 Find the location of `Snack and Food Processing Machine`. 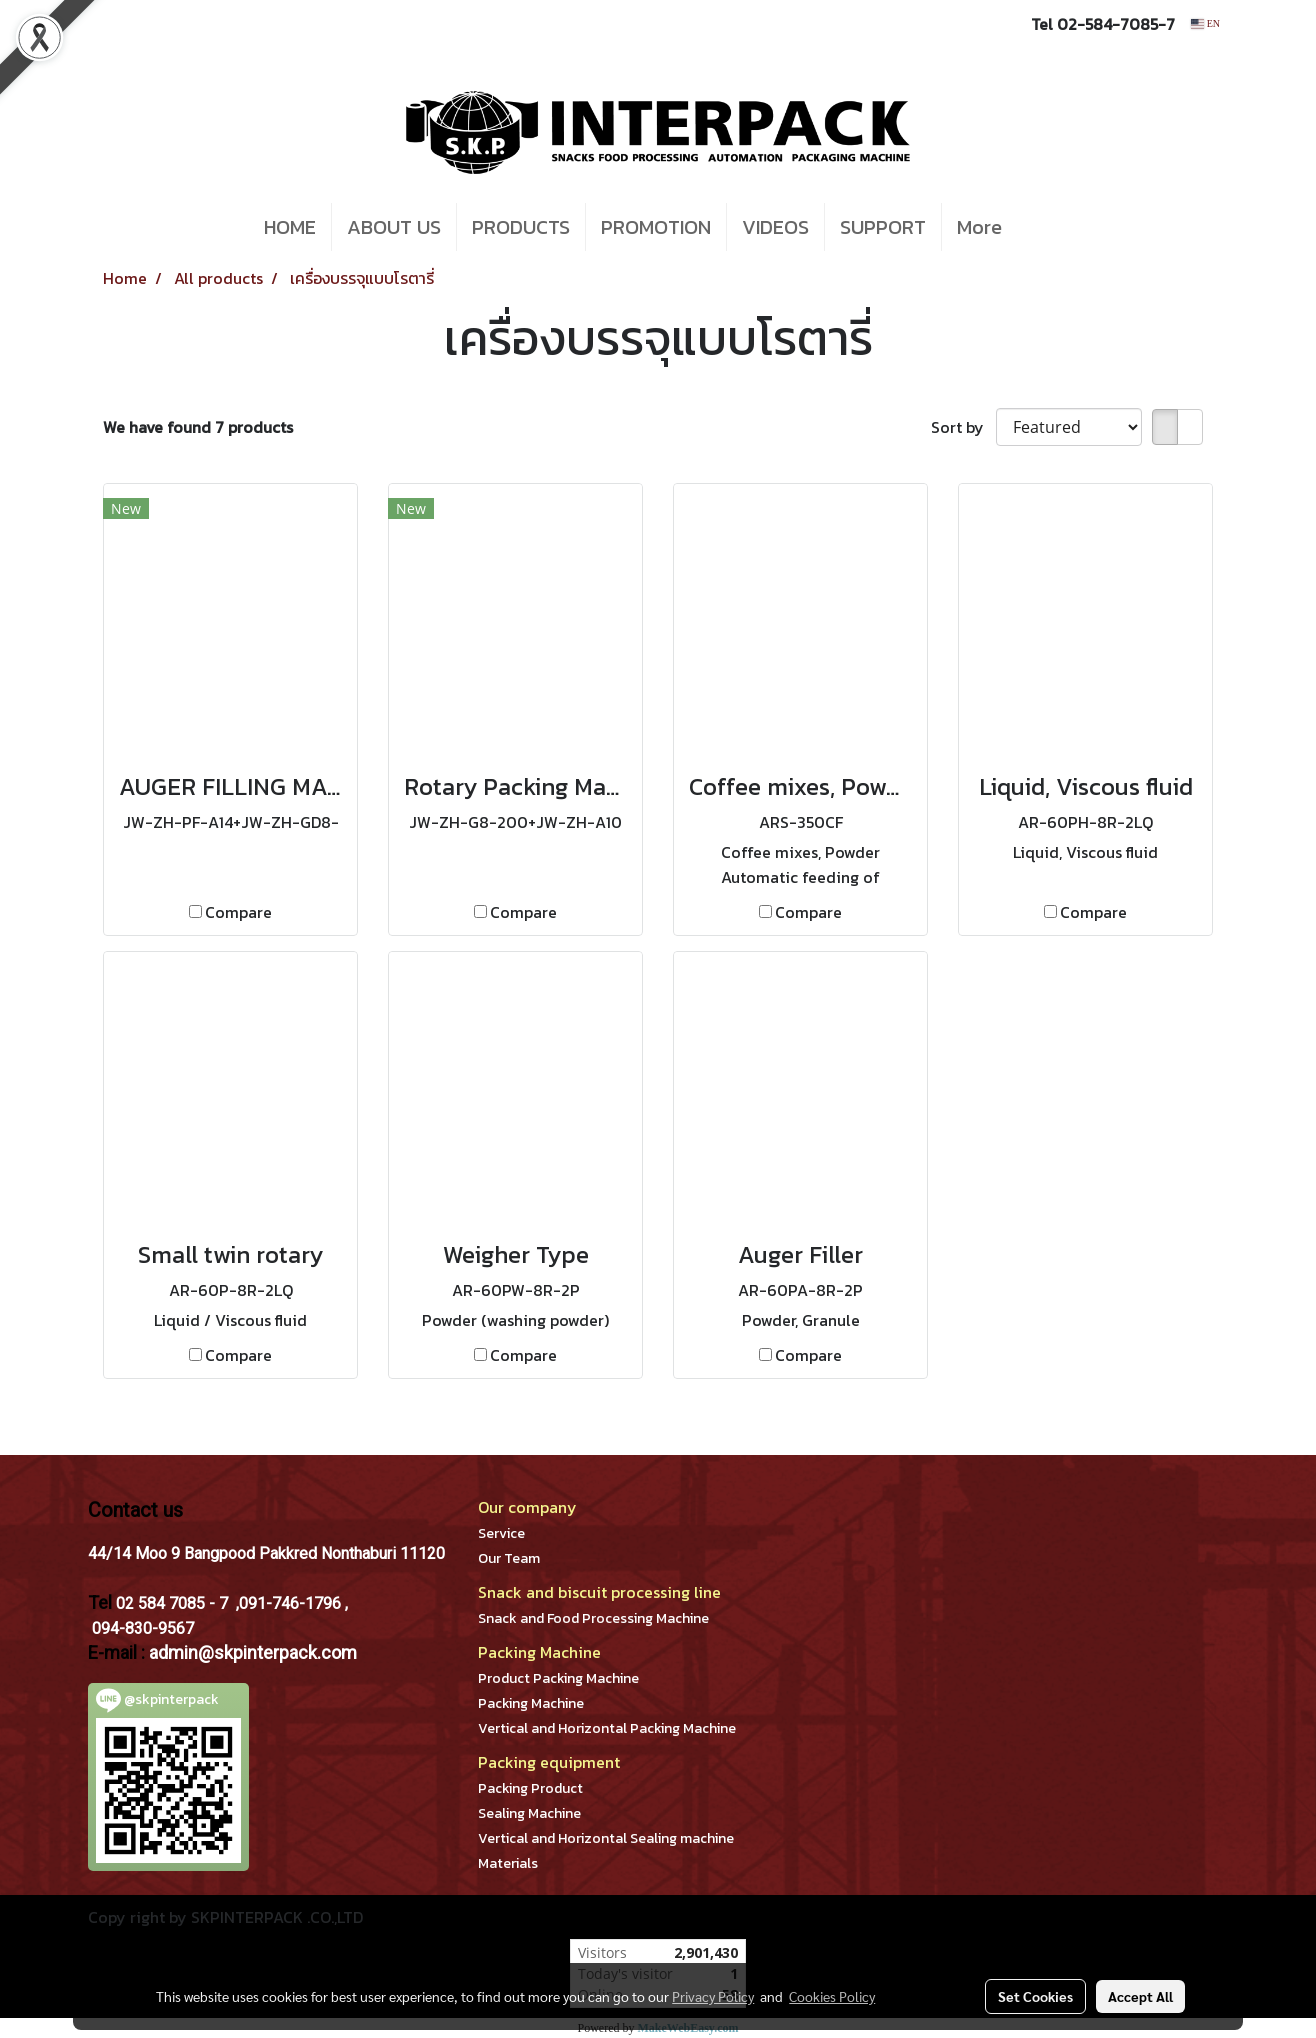

Snack and Food Processing Machine is located at coordinates (593, 1618).